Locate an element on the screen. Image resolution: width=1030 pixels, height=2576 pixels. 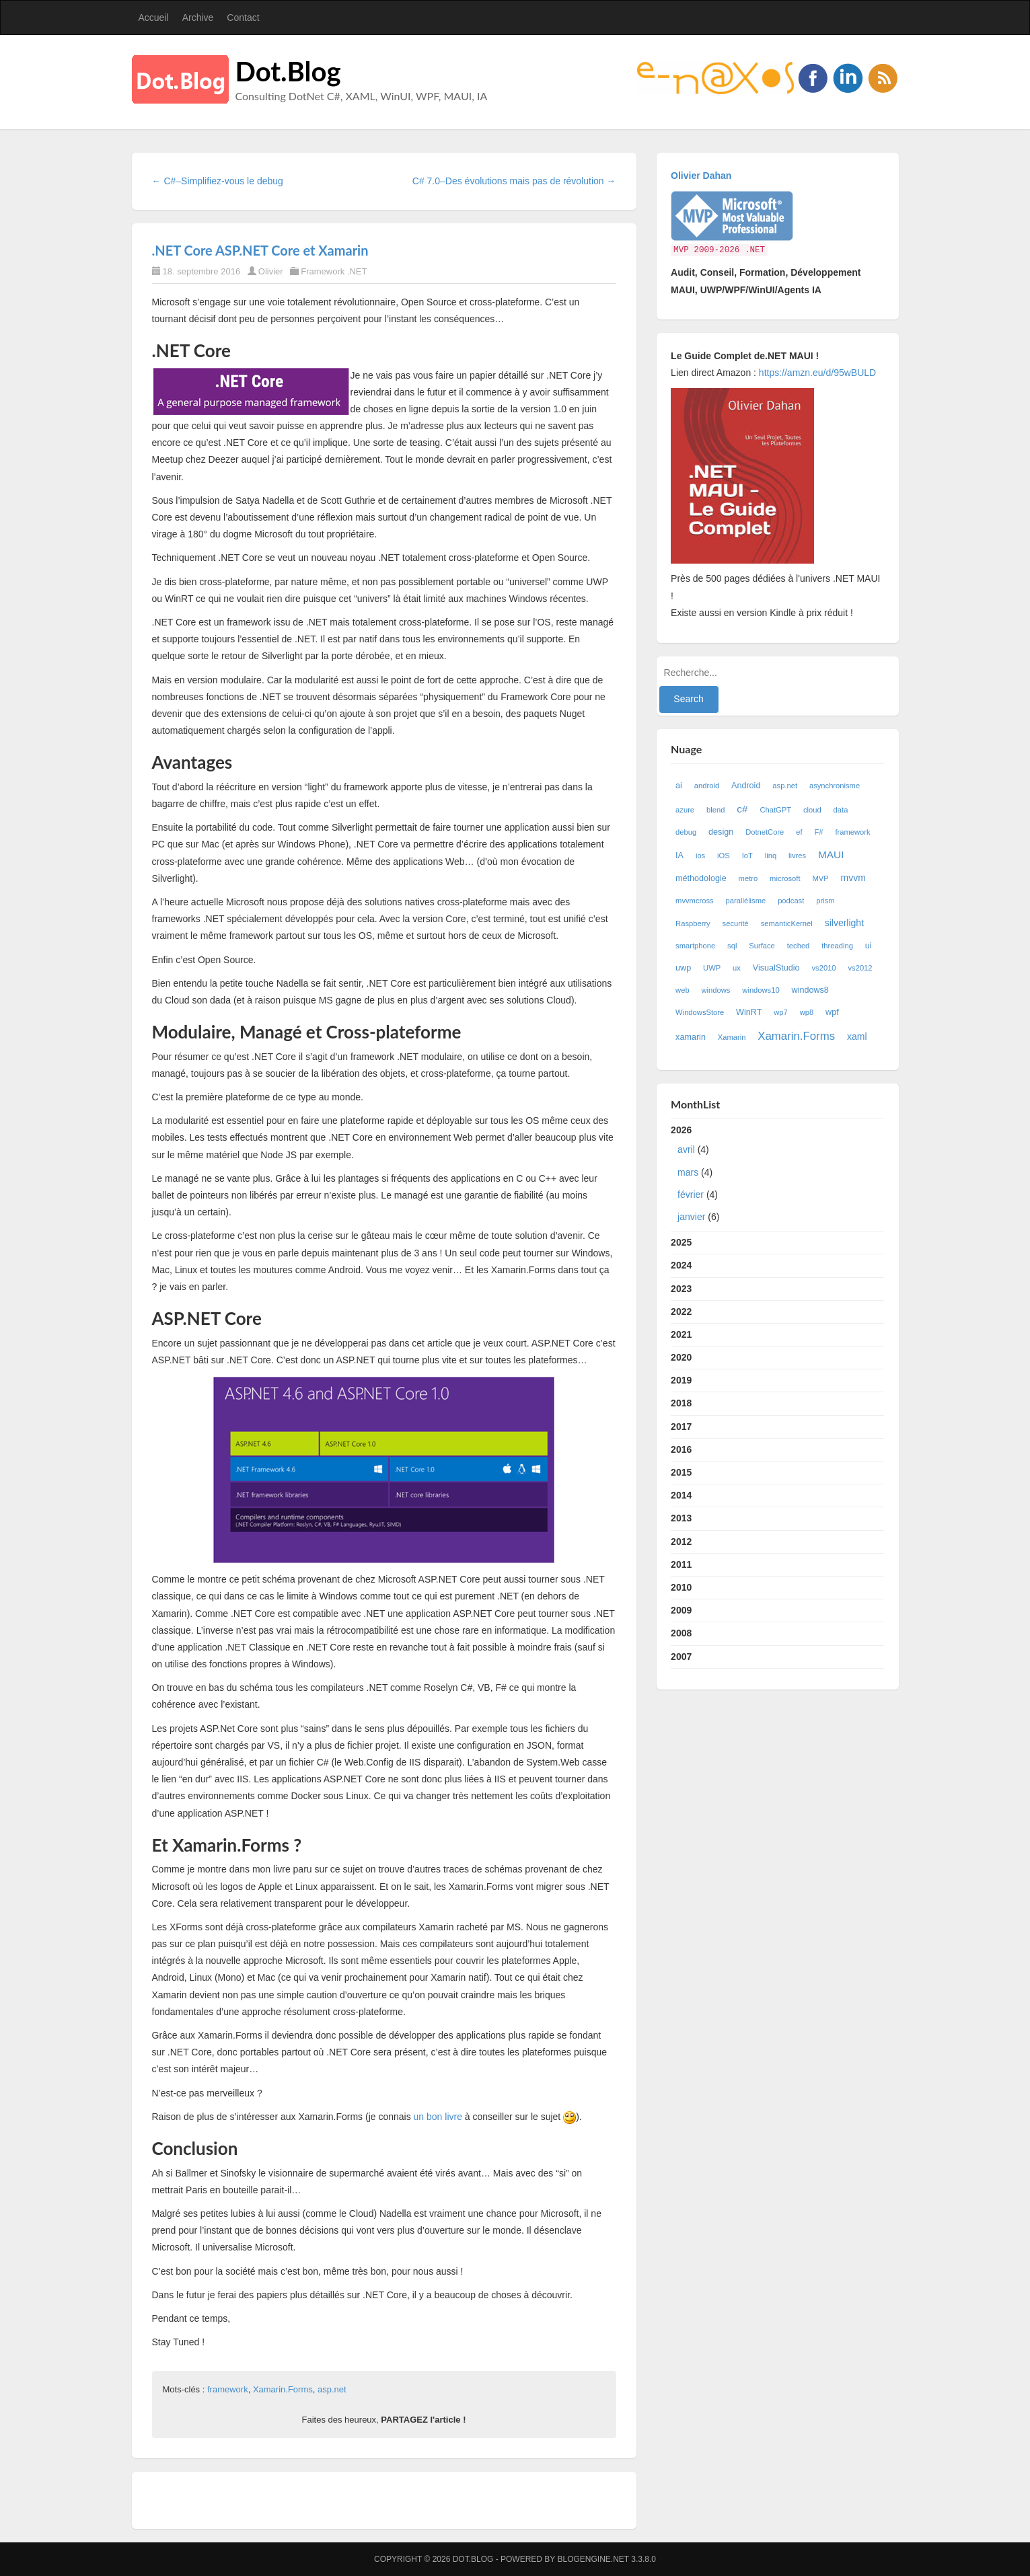
ux is located at coordinates (737, 968).